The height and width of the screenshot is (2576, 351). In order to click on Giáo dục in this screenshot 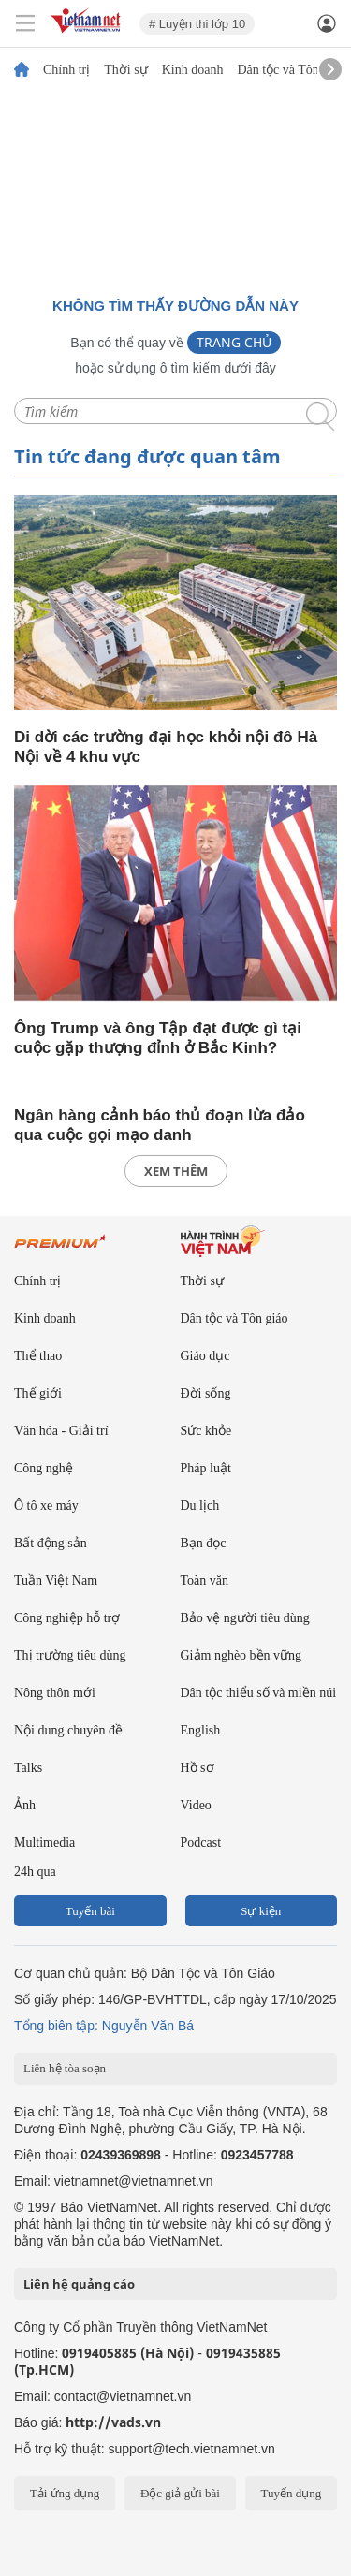, I will do `click(205, 1356)`.